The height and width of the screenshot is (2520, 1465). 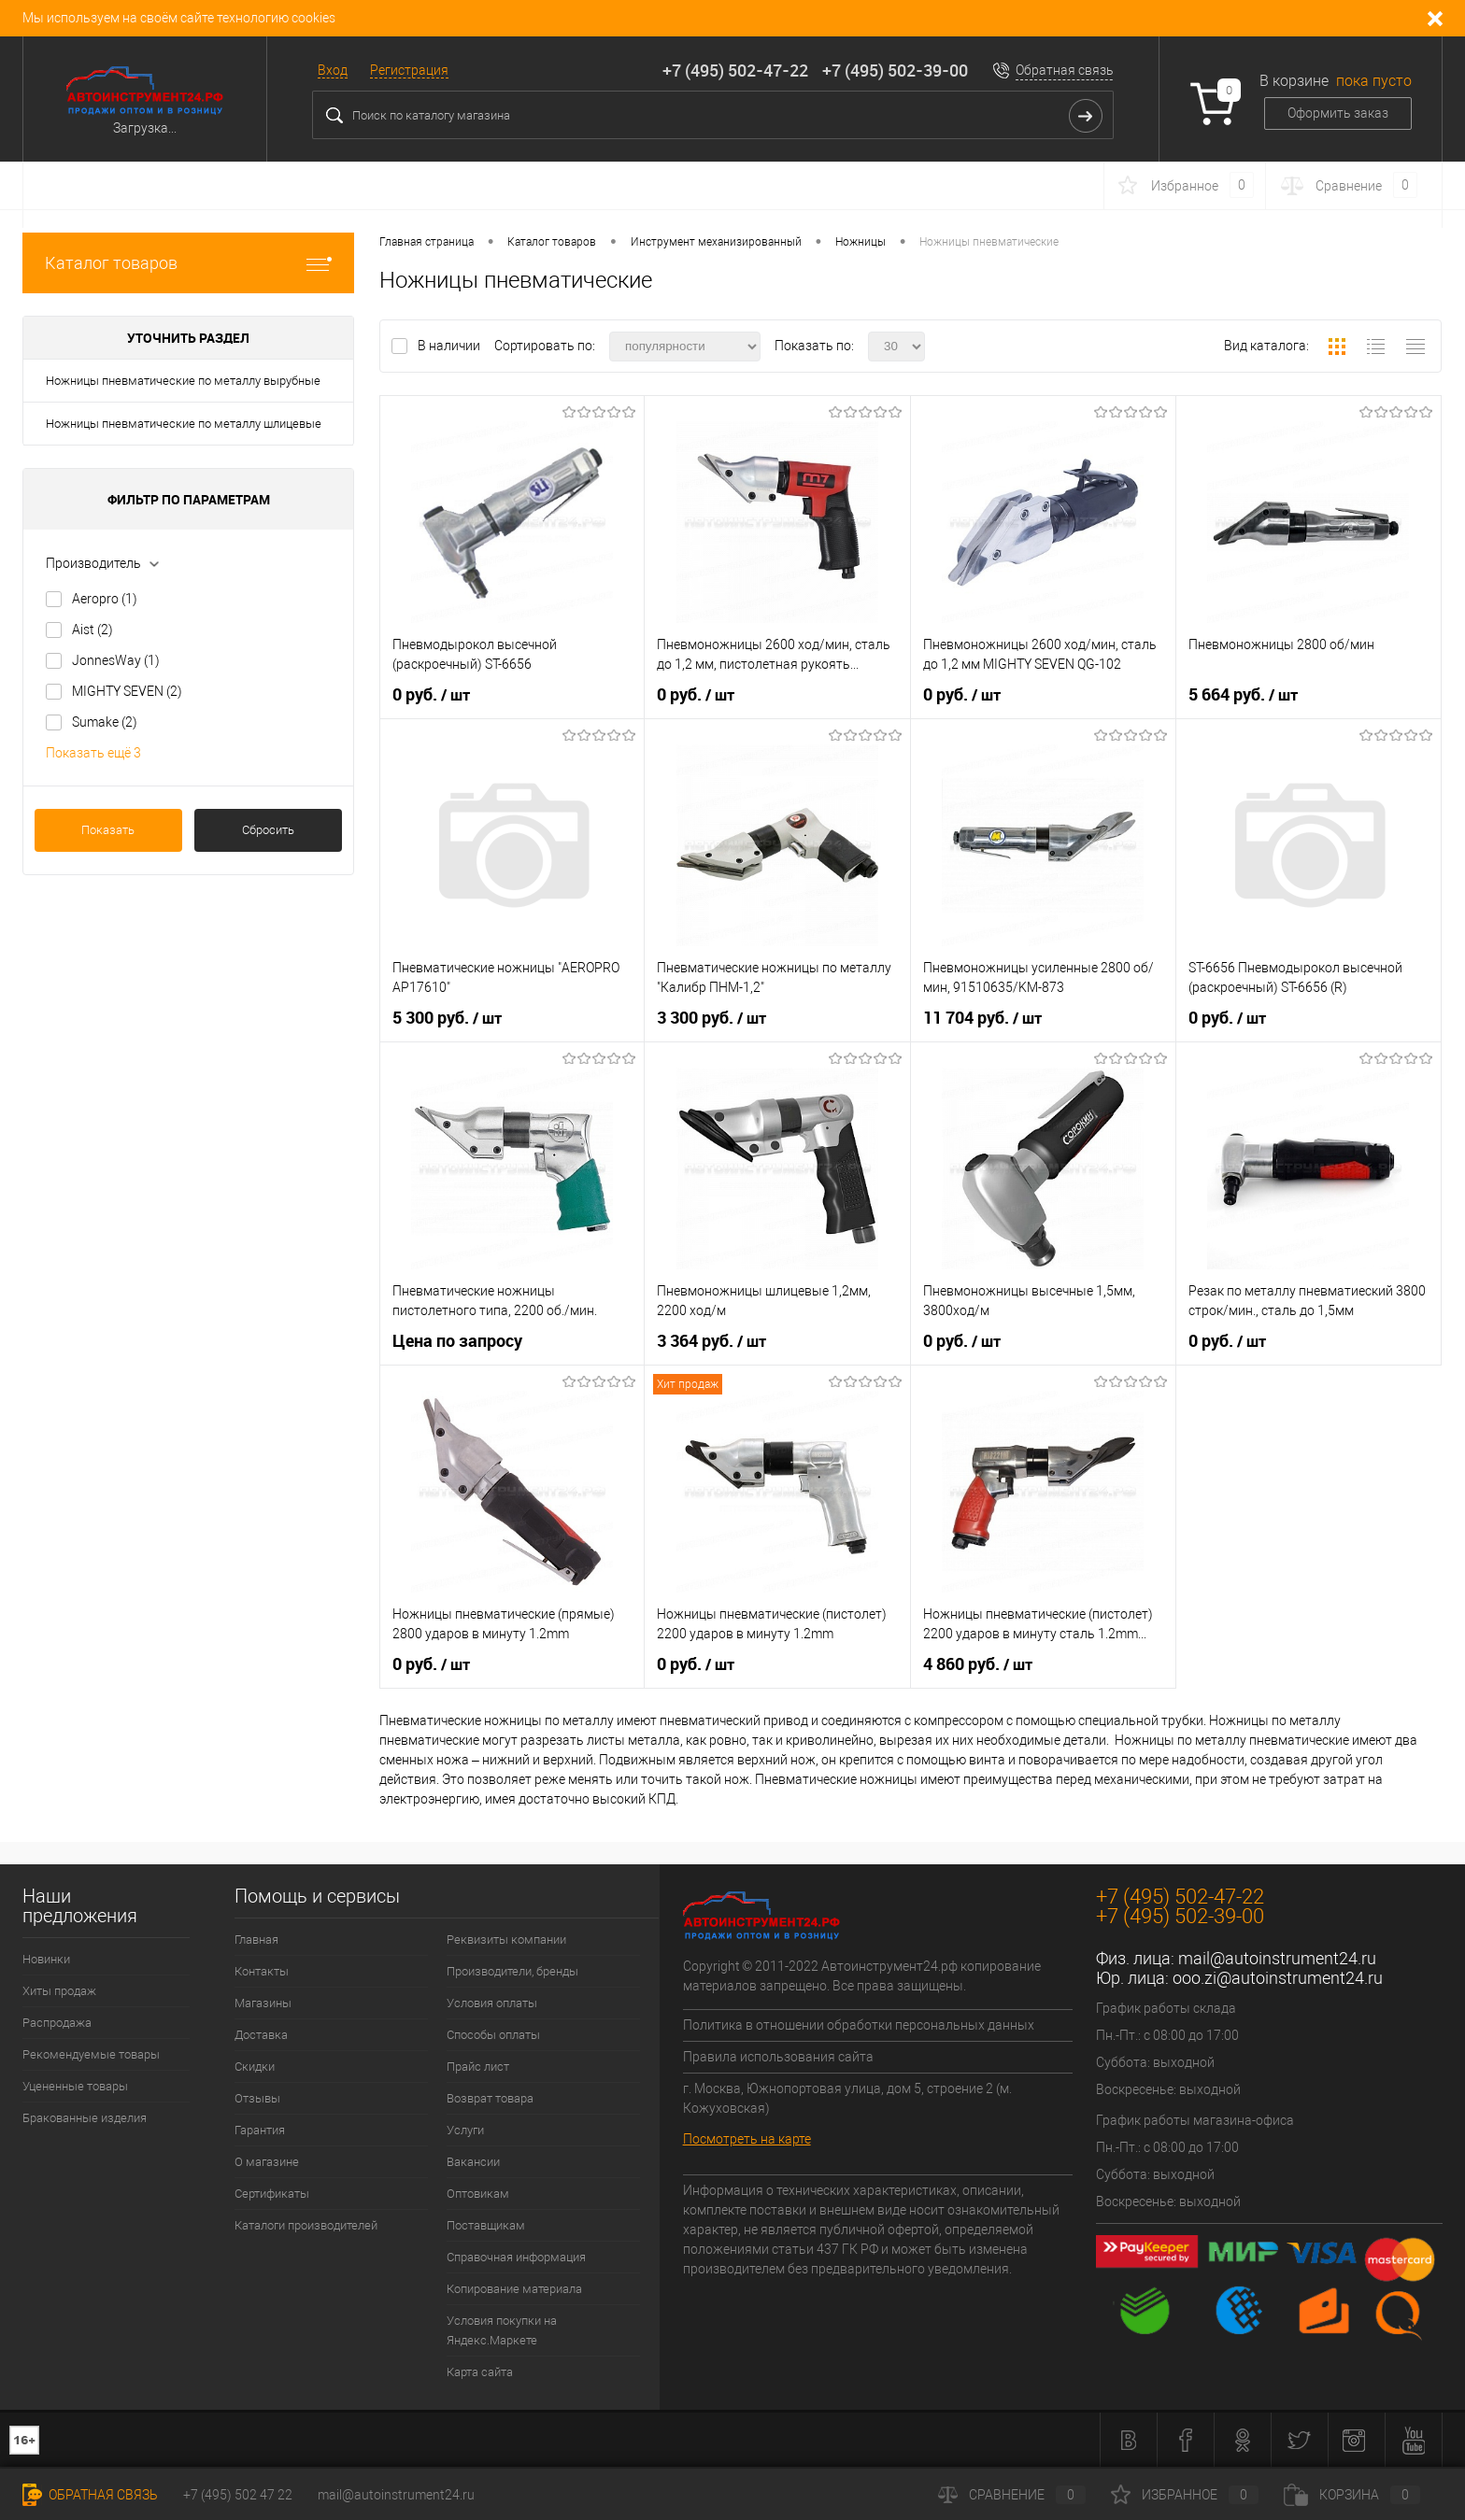 I want to click on Сбросить, so click(x=268, y=830).